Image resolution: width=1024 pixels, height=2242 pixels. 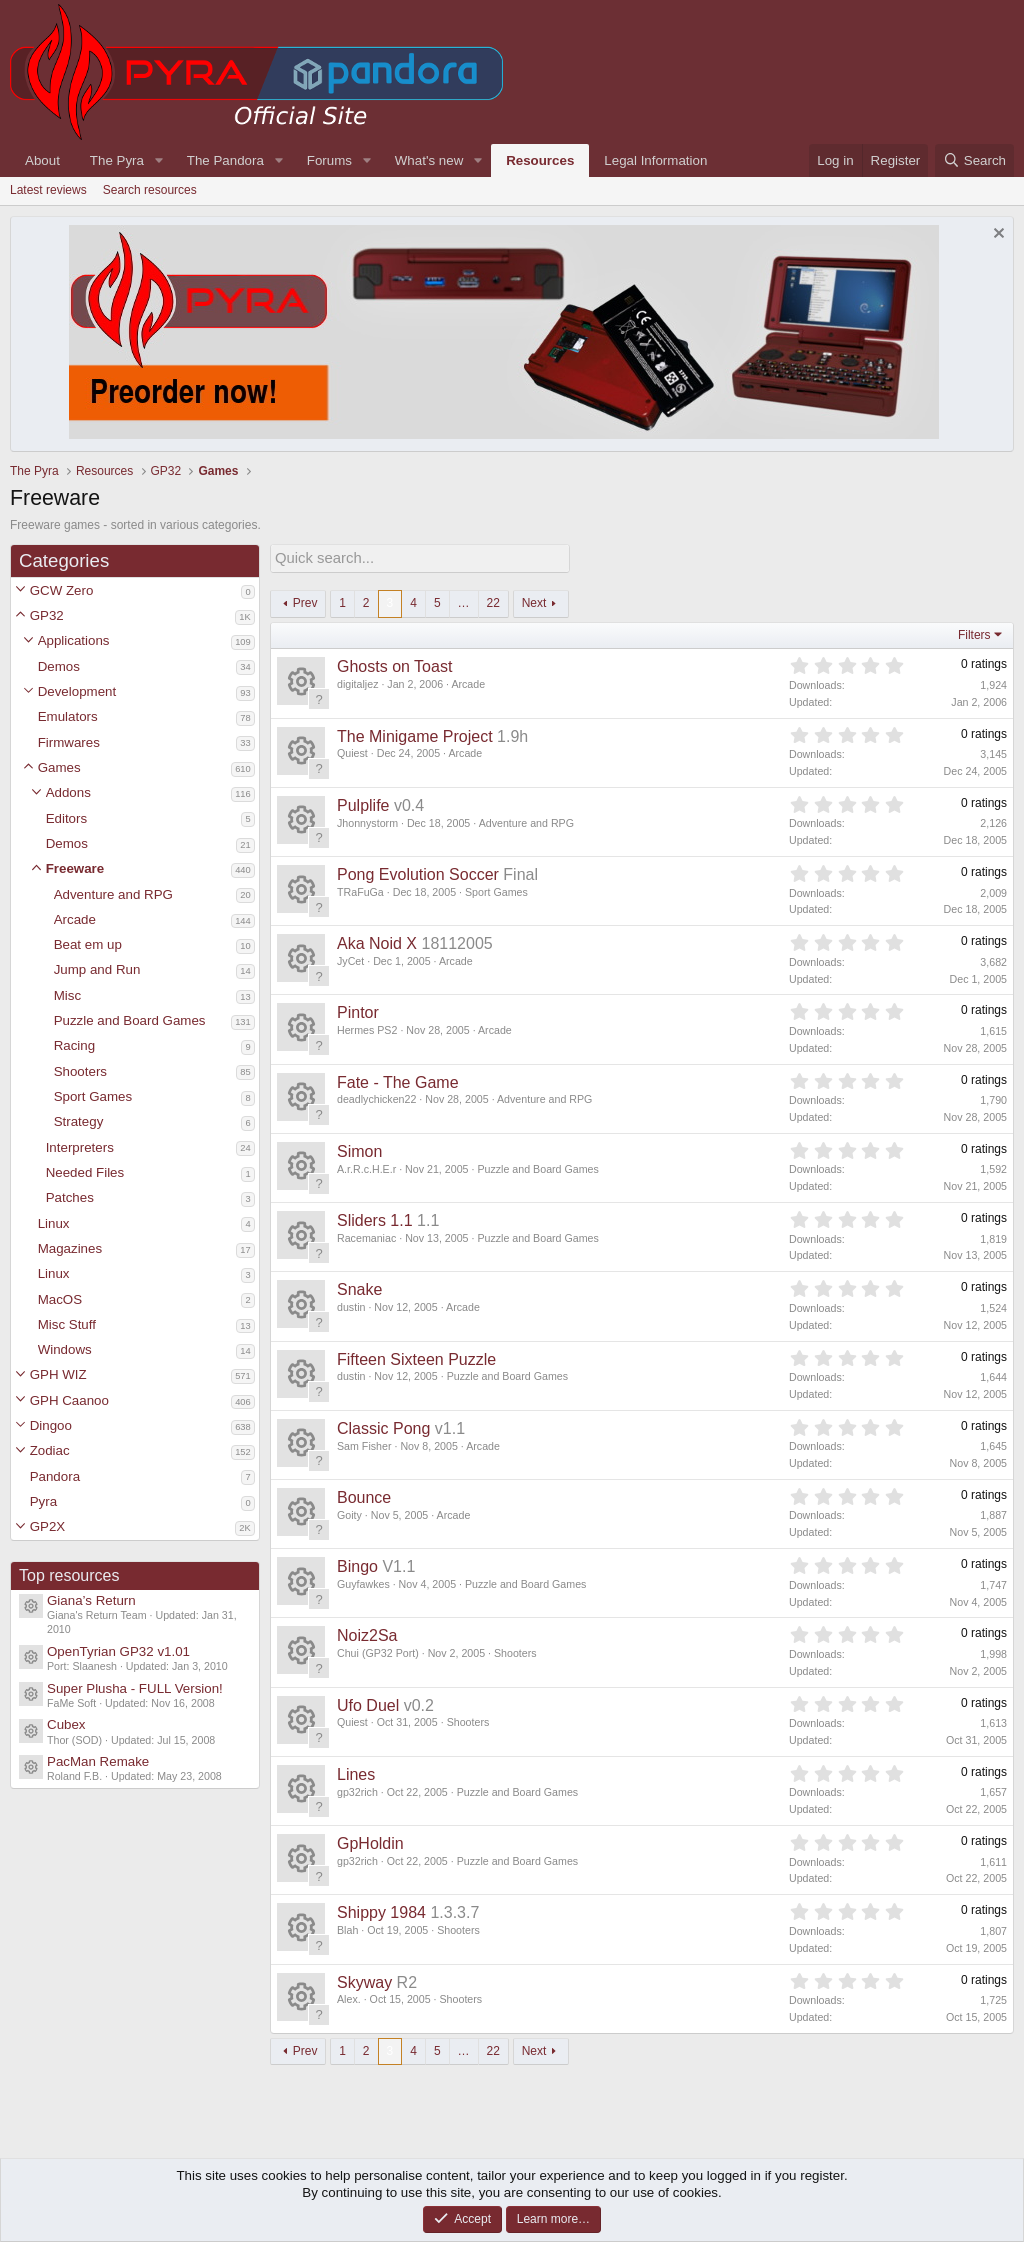 I want to click on Beat em up, so click(x=88, y=944).